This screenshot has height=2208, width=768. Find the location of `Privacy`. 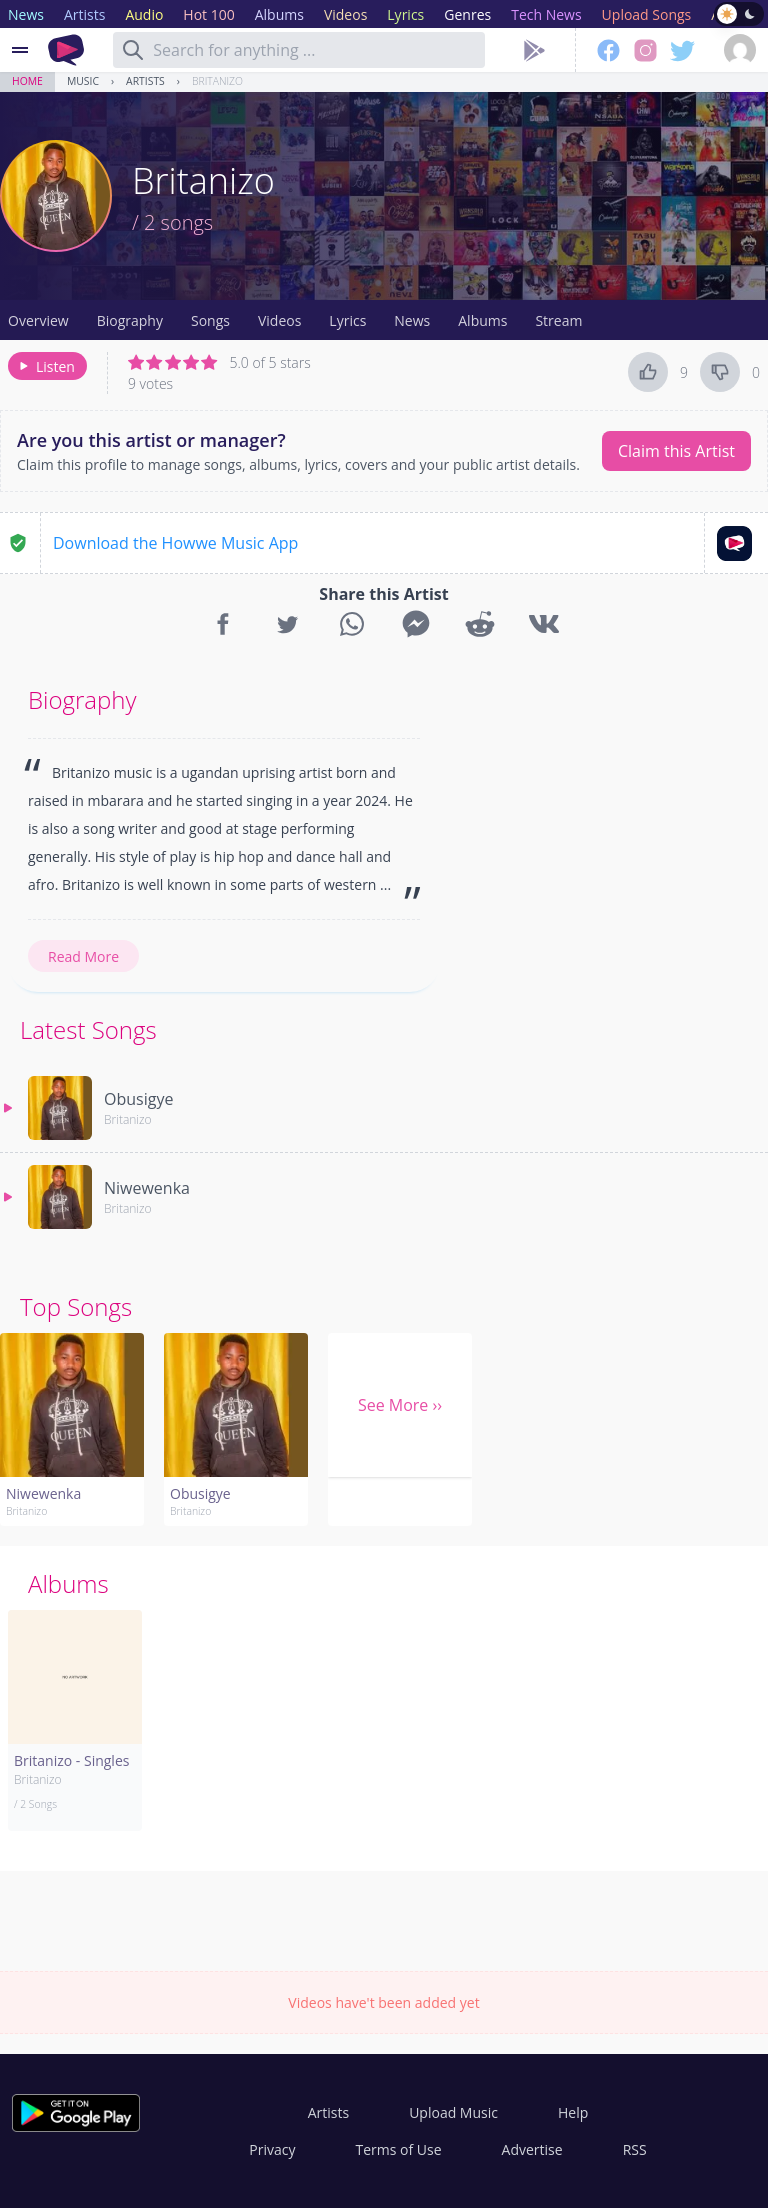

Privacy is located at coordinates (272, 2149).